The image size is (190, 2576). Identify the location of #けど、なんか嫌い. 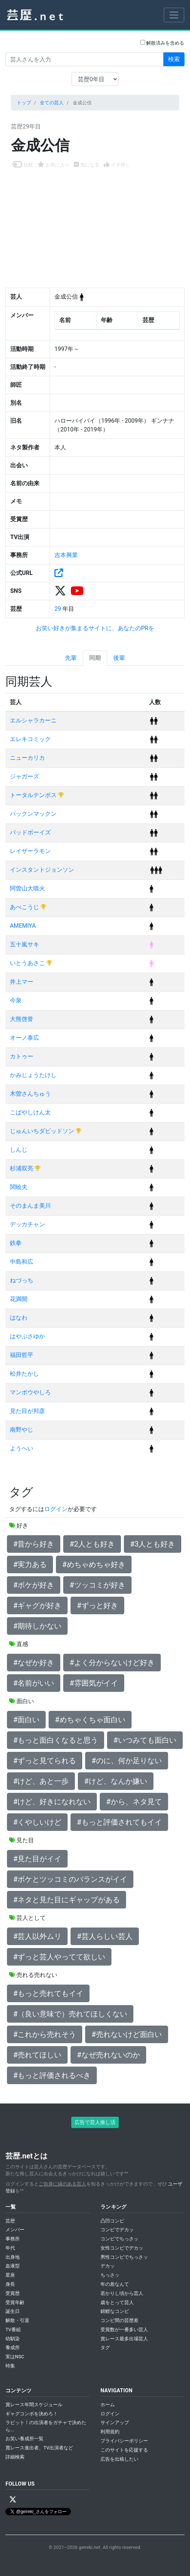
(115, 1781).